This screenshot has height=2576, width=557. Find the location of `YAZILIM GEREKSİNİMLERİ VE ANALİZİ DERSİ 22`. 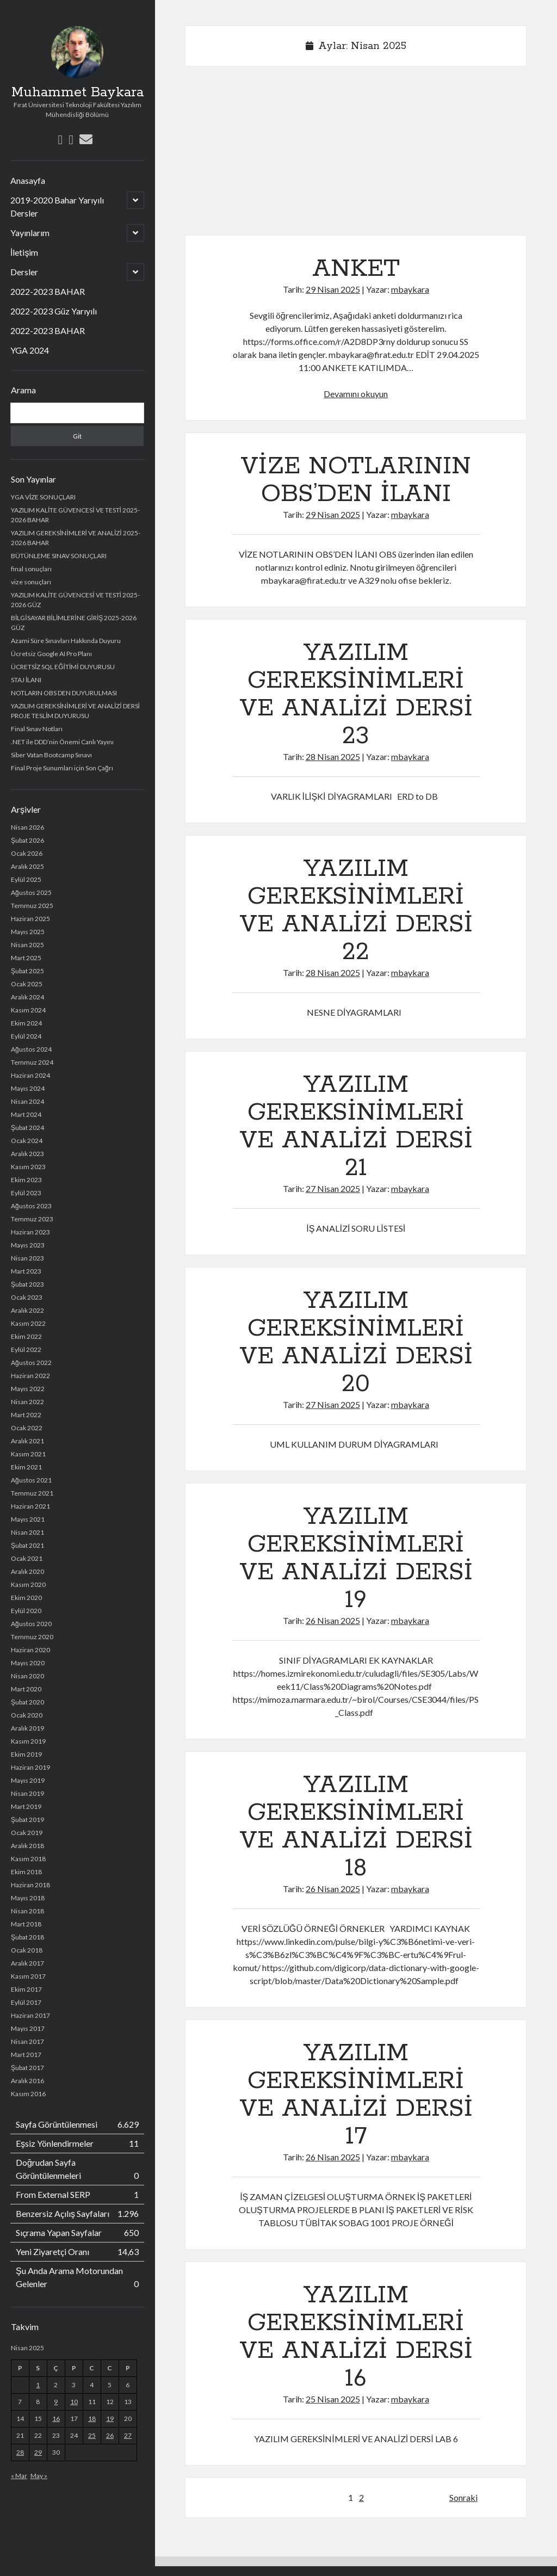

YAZILIM GEREKSİNİMLERİ VE ANALİZİ DERSİ 22 is located at coordinates (356, 910).